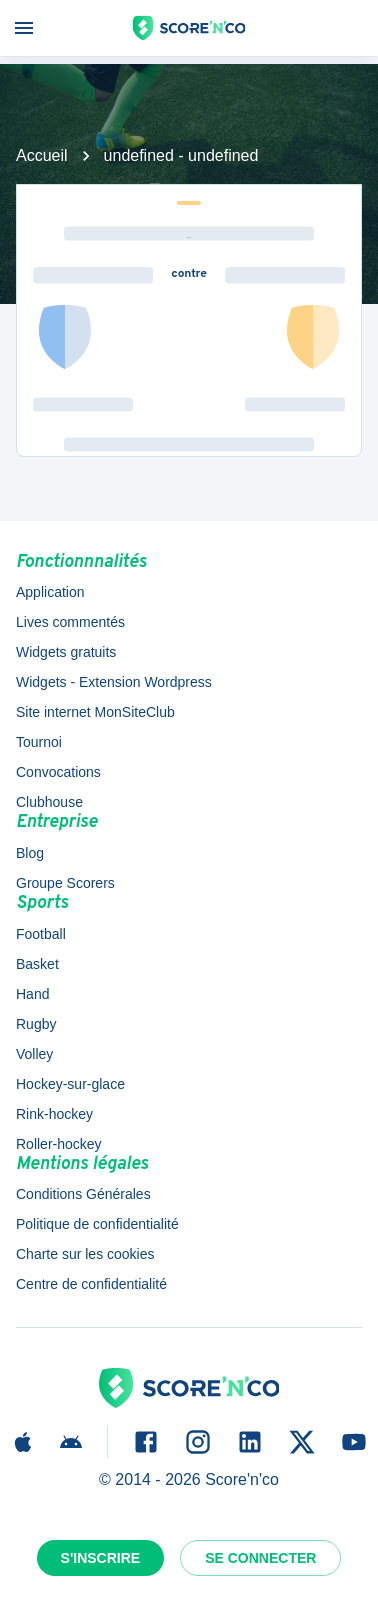 This screenshot has height=1604, width=378. Describe the element at coordinates (54, 1114) in the screenshot. I see `Rink-hockey` at that location.